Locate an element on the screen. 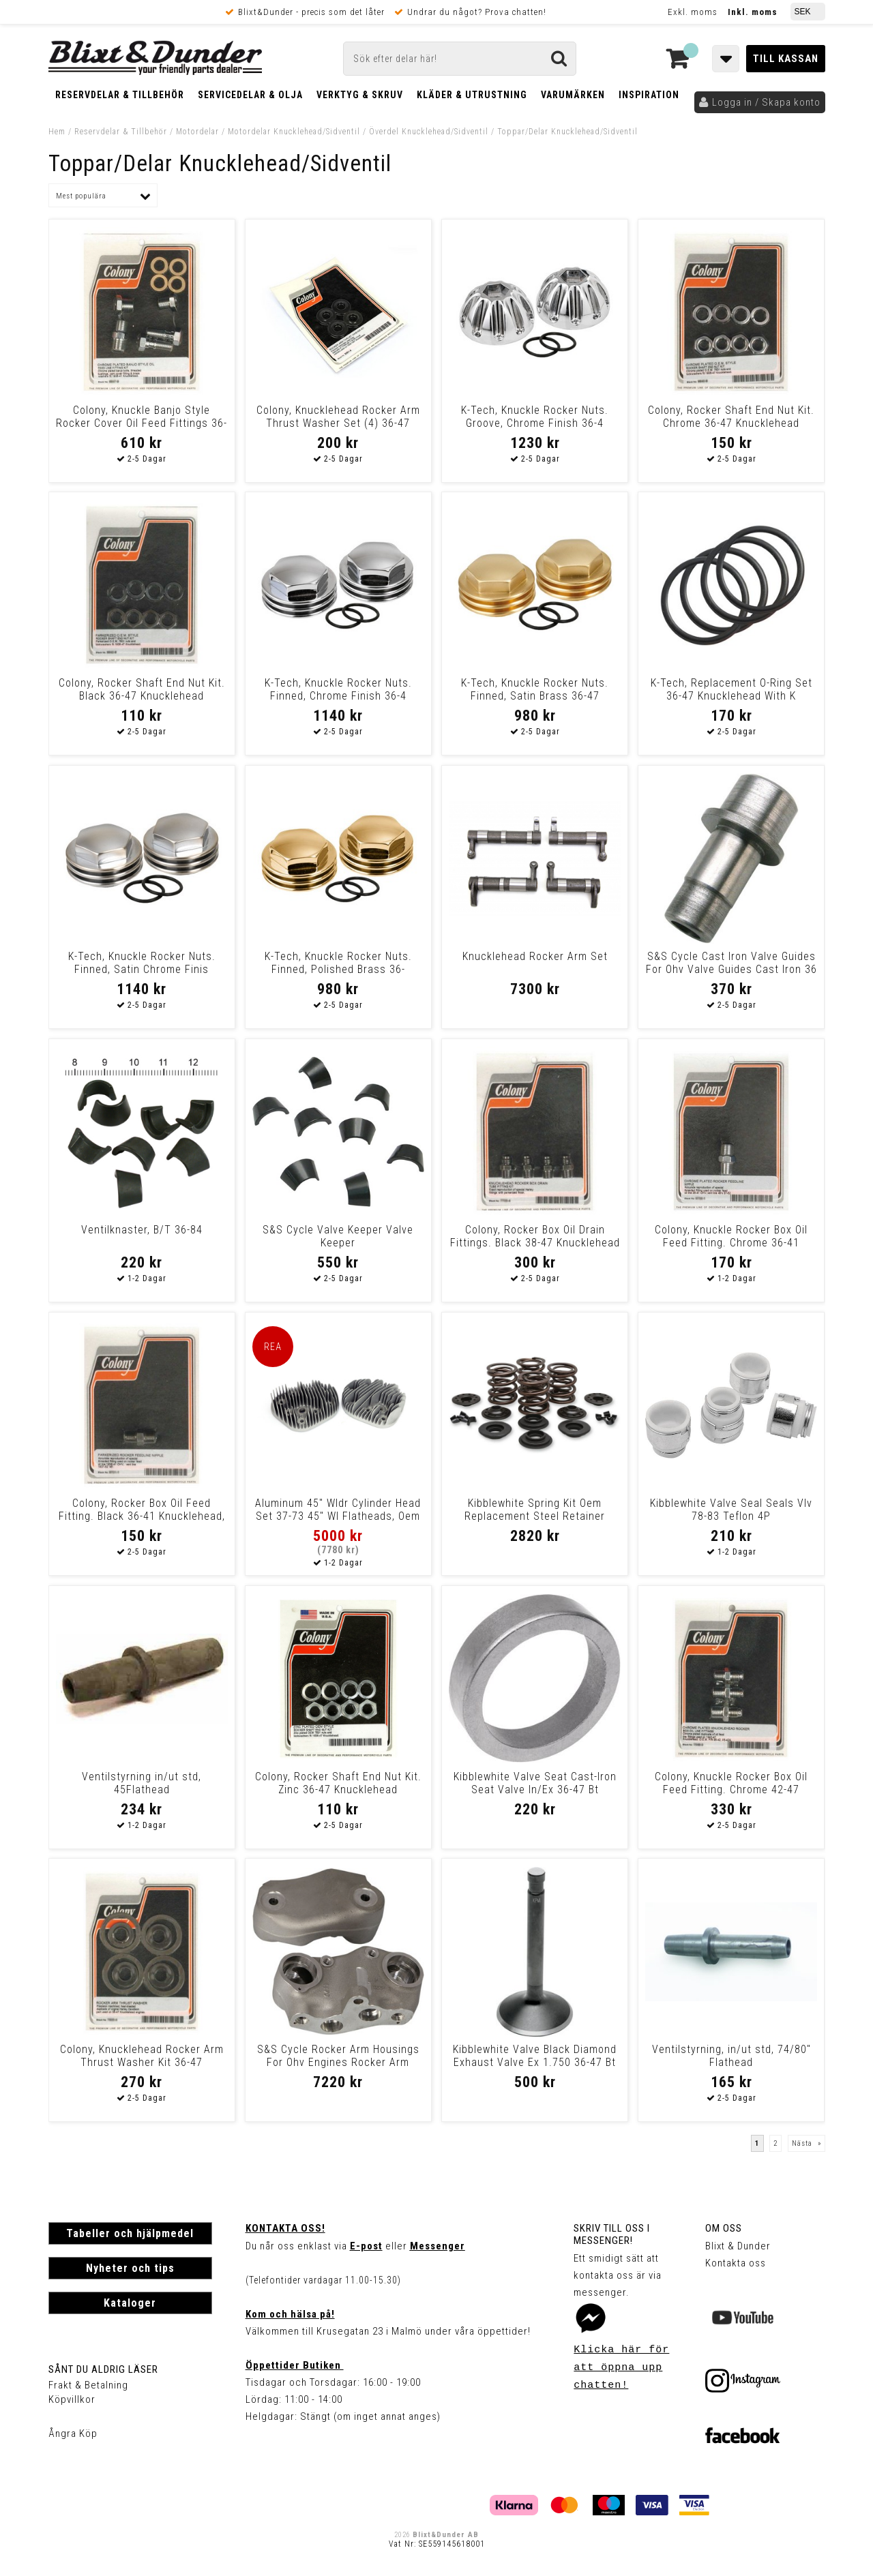 This screenshot has width=873, height=2576. Nyheter och tips is located at coordinates (130, 2268).